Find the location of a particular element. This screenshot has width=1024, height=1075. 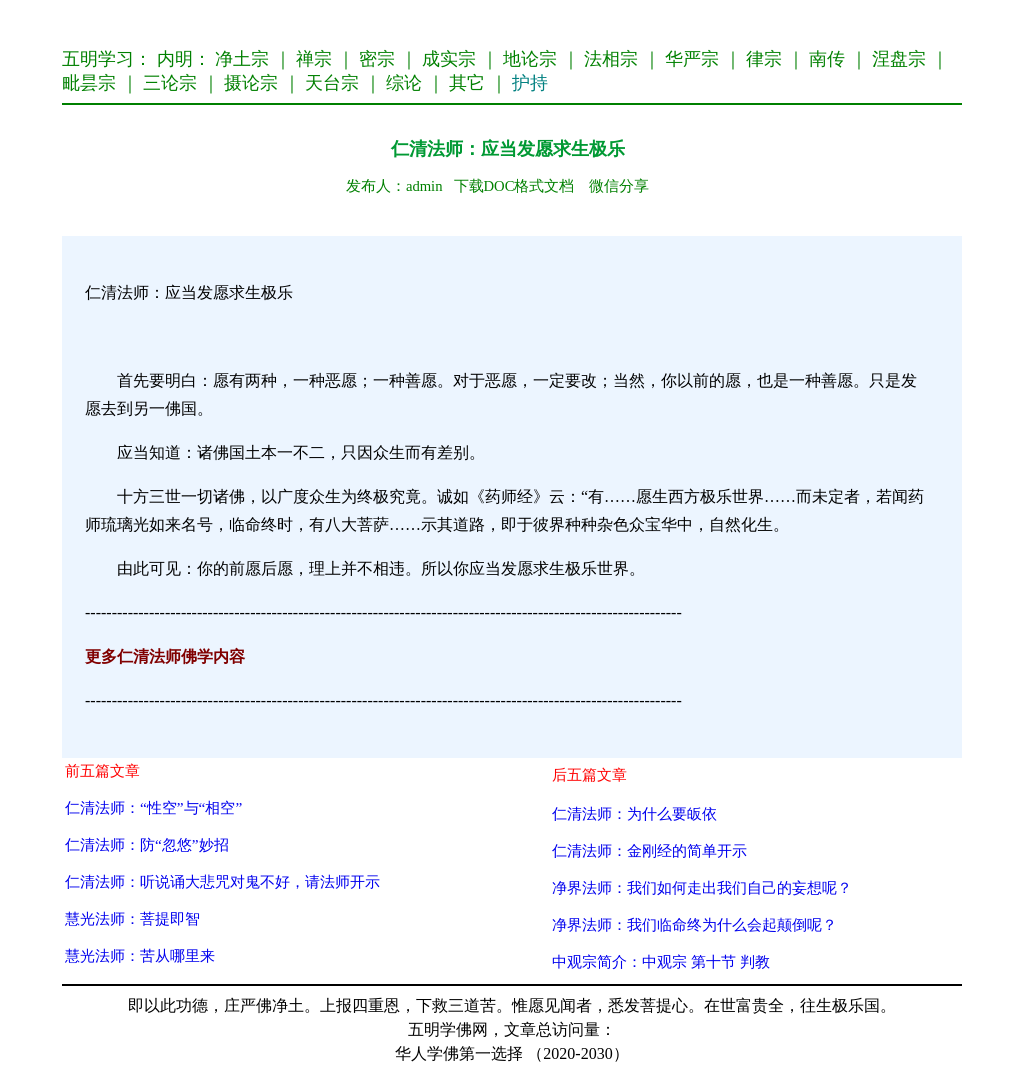

净界法师：我们如何走出我们自己的妄想呢？ is located at coordinates (702, 887).